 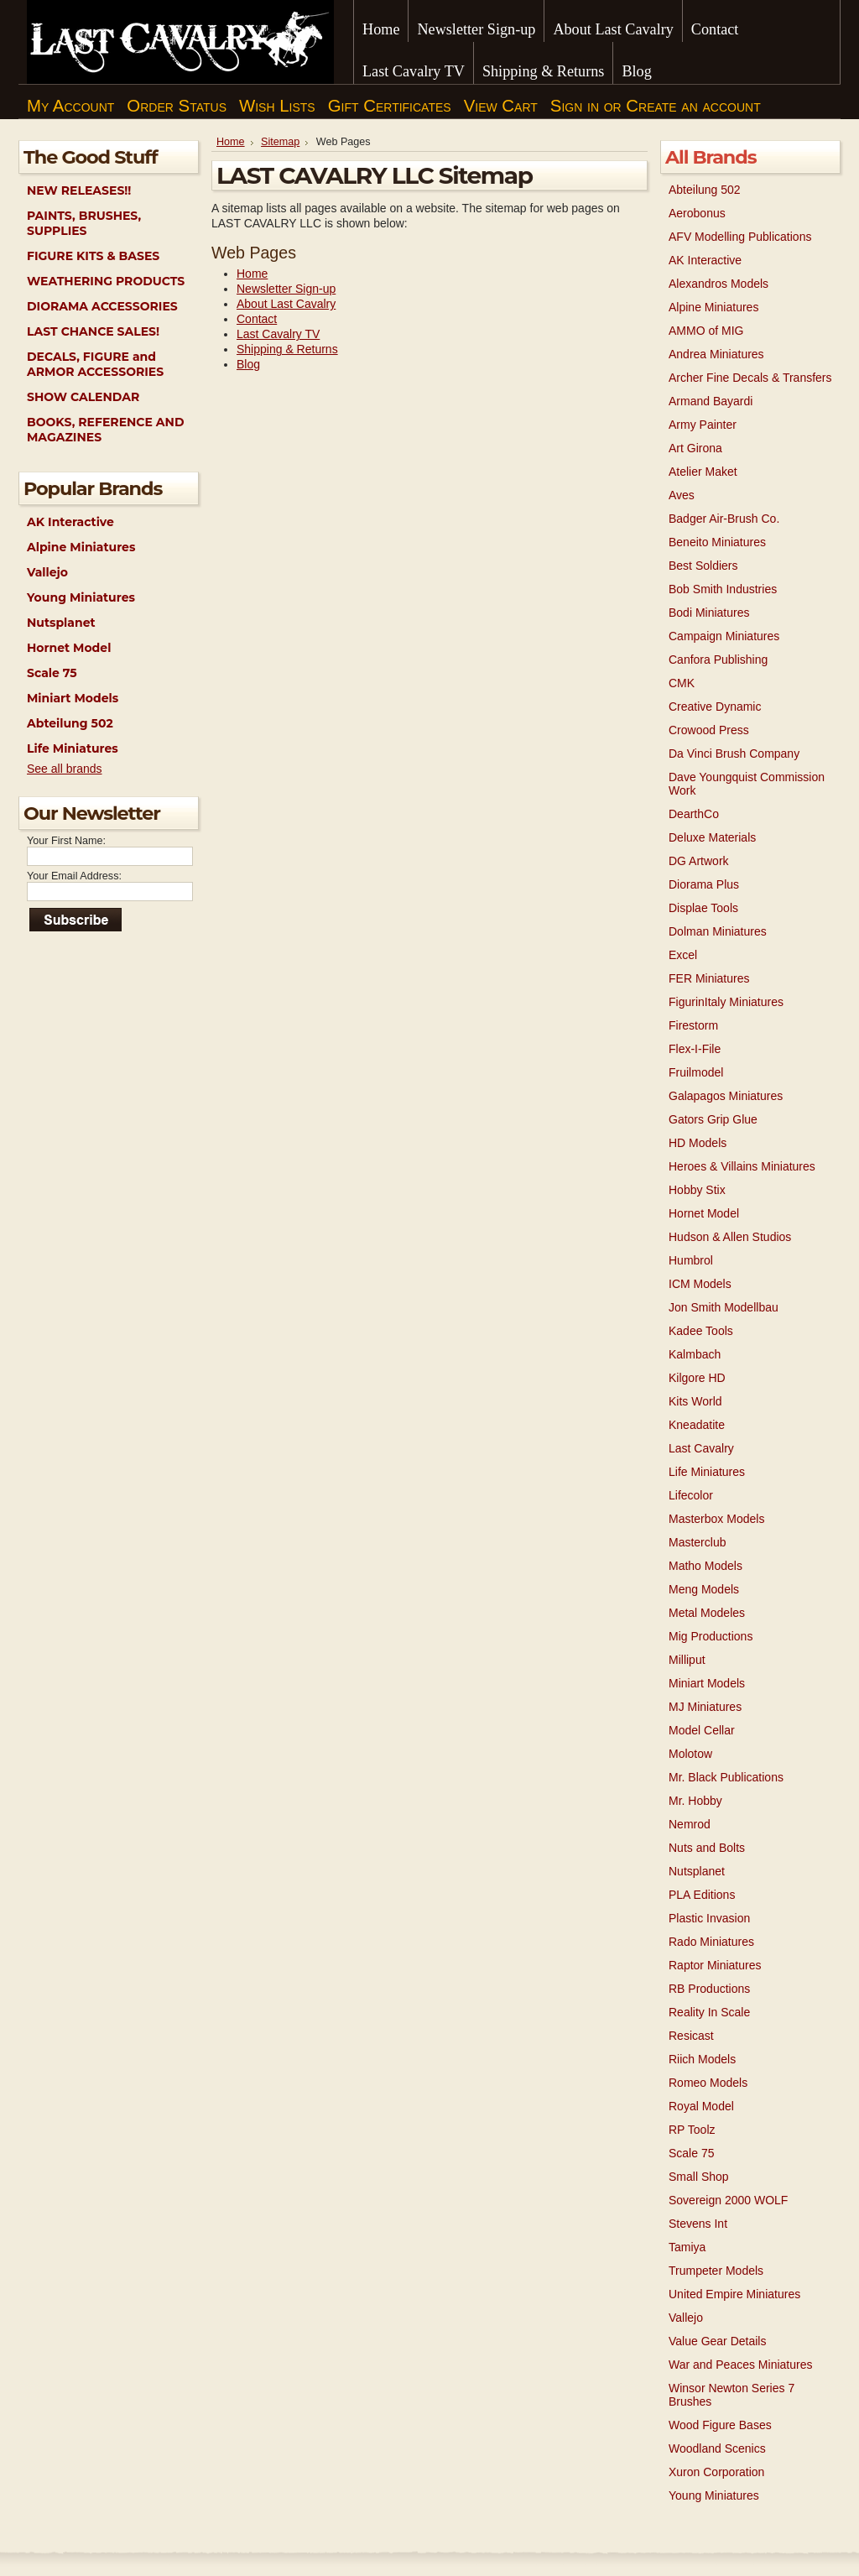 I want to click on Kneadatite, so click(x=697, y=1424).